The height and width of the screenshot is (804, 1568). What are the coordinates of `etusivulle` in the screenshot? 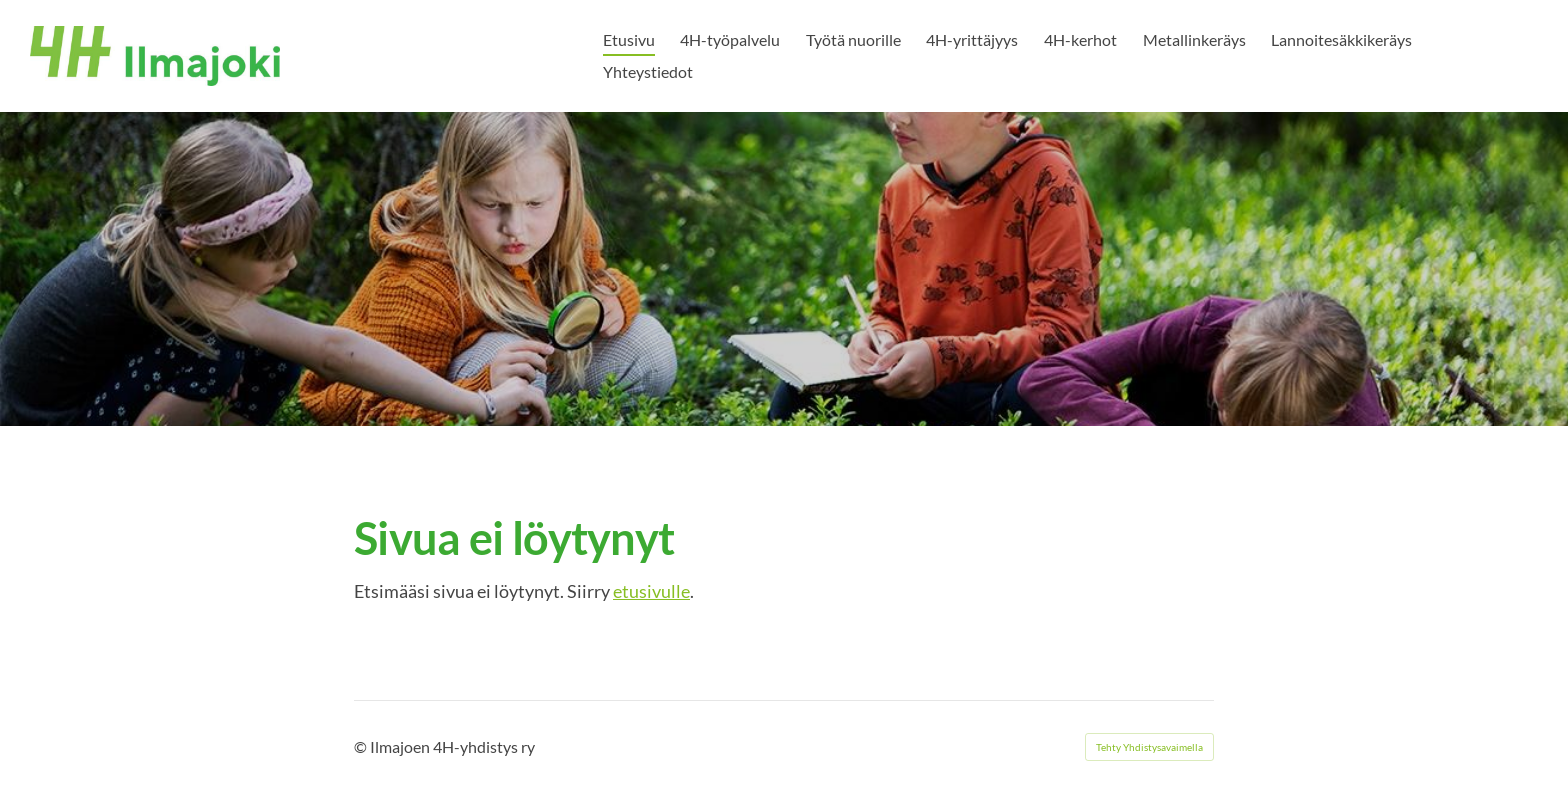 It's located at (651, 591).